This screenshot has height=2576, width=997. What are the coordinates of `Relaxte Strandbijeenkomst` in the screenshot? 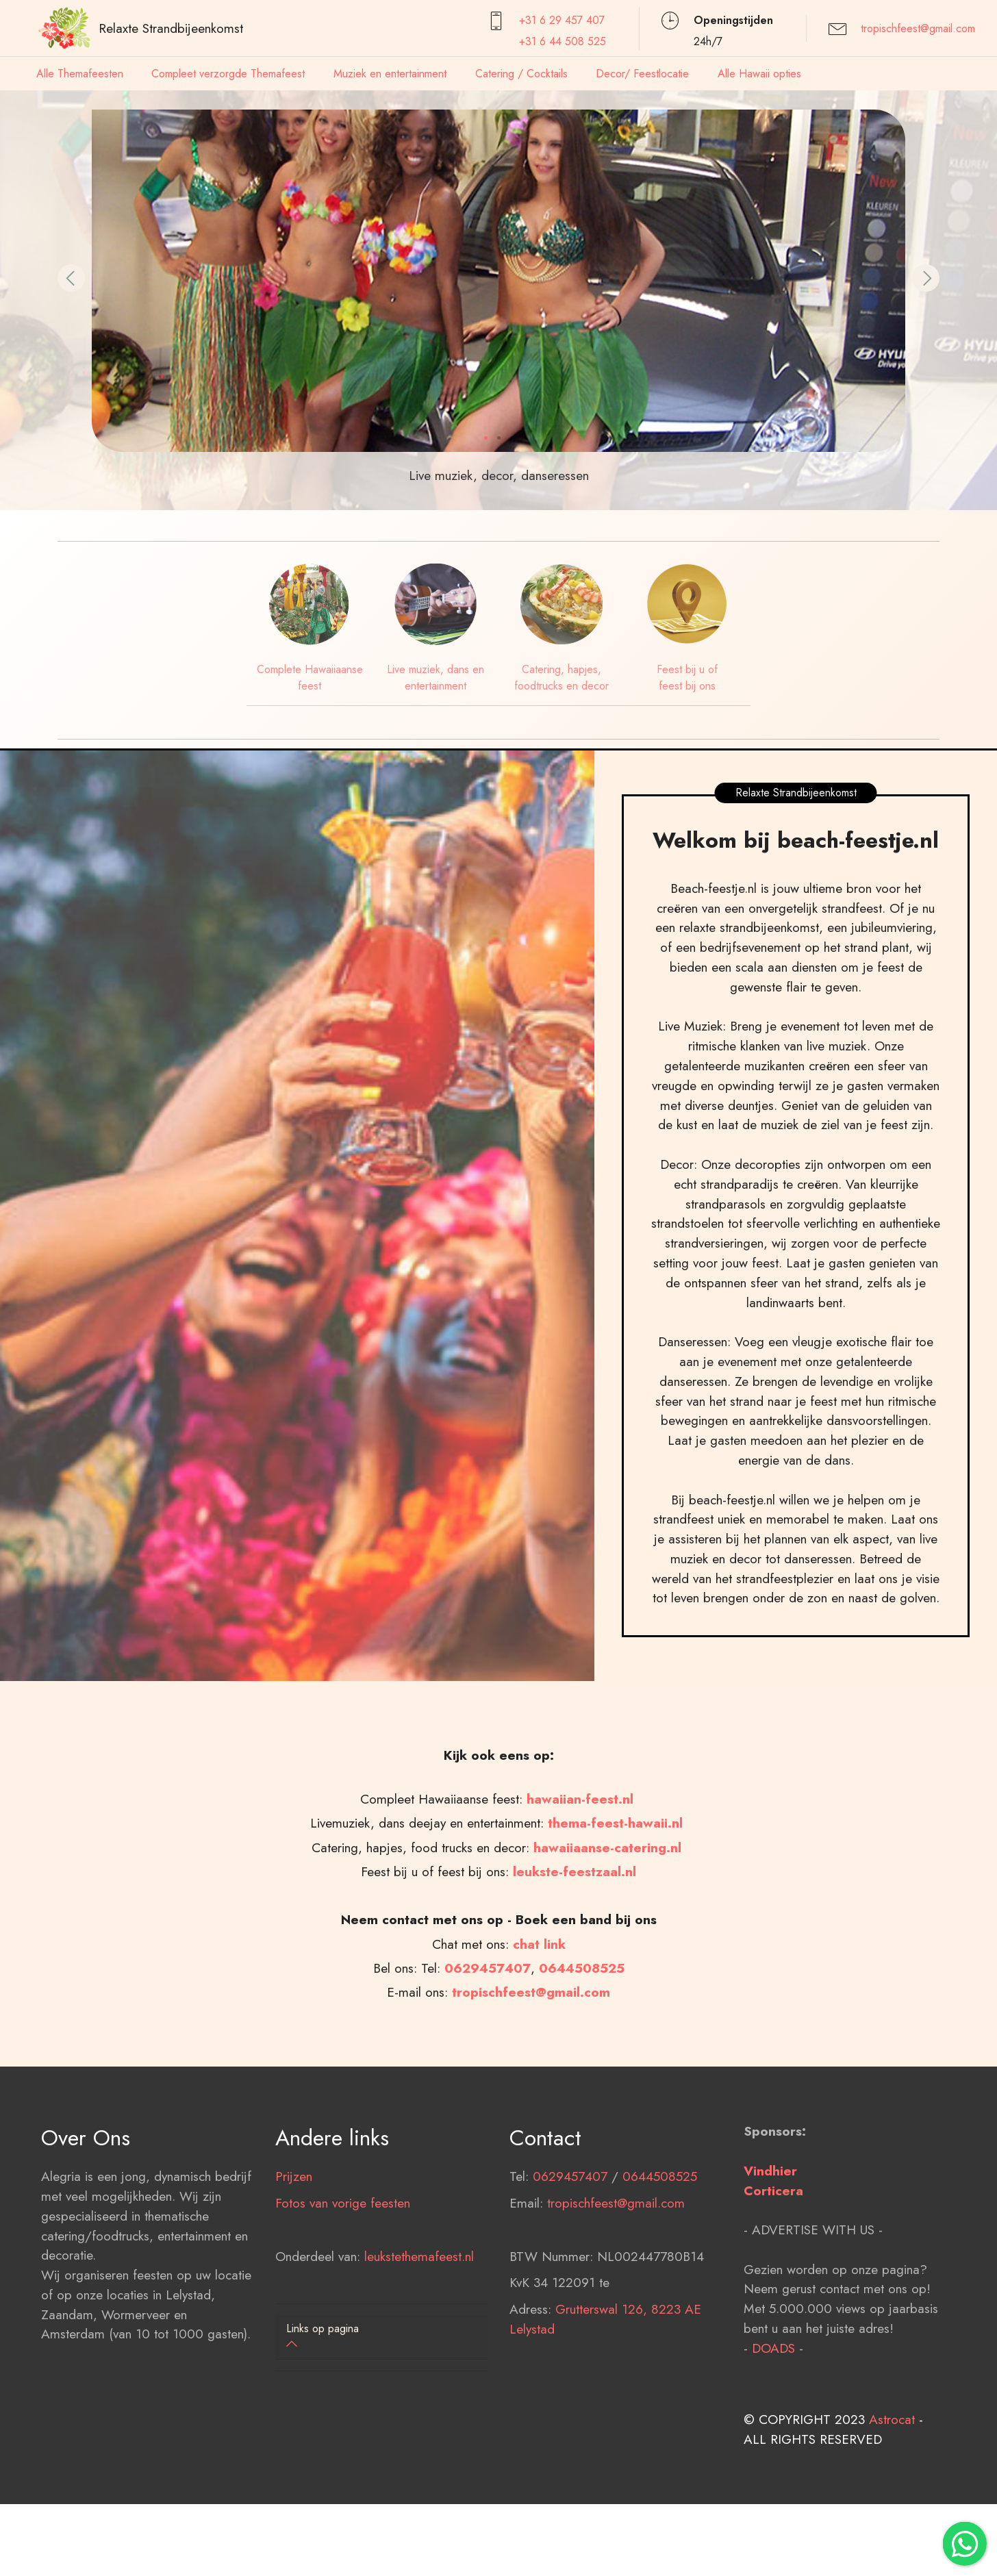 It's located at (171, 28).